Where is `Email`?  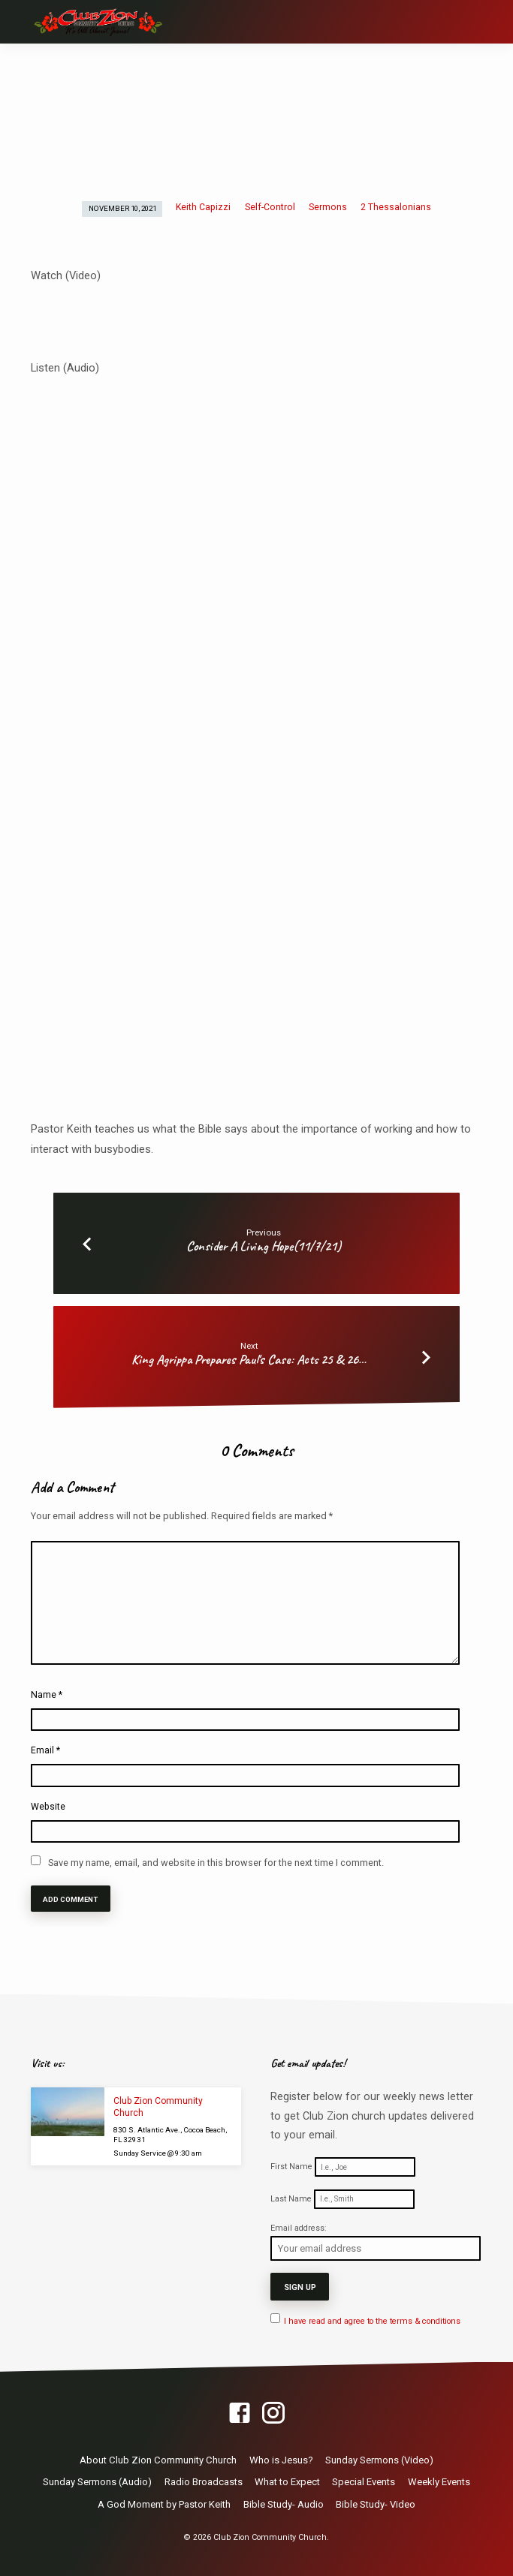
Email is located at coordinates (45, 1750).